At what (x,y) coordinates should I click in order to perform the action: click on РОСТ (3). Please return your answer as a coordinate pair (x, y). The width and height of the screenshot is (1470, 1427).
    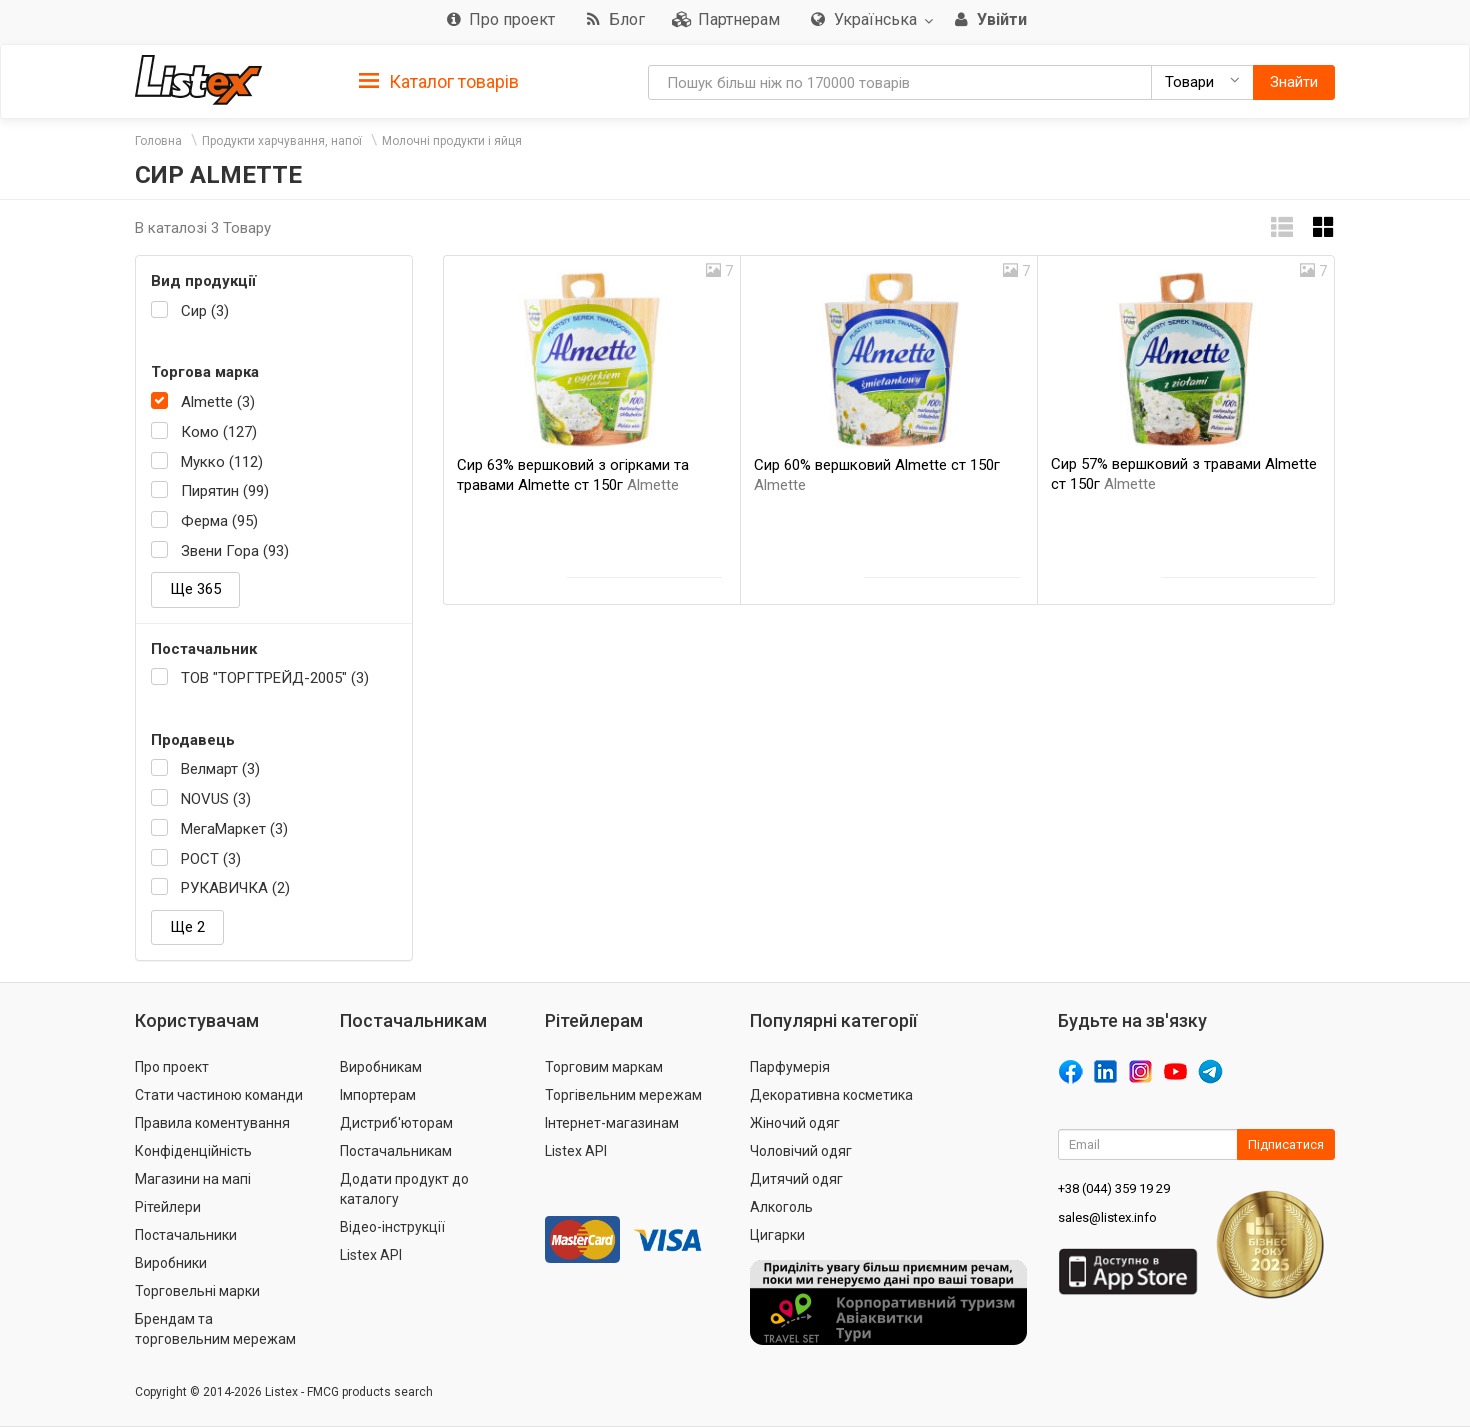
    Looking at the image, I should click on (211, 859).